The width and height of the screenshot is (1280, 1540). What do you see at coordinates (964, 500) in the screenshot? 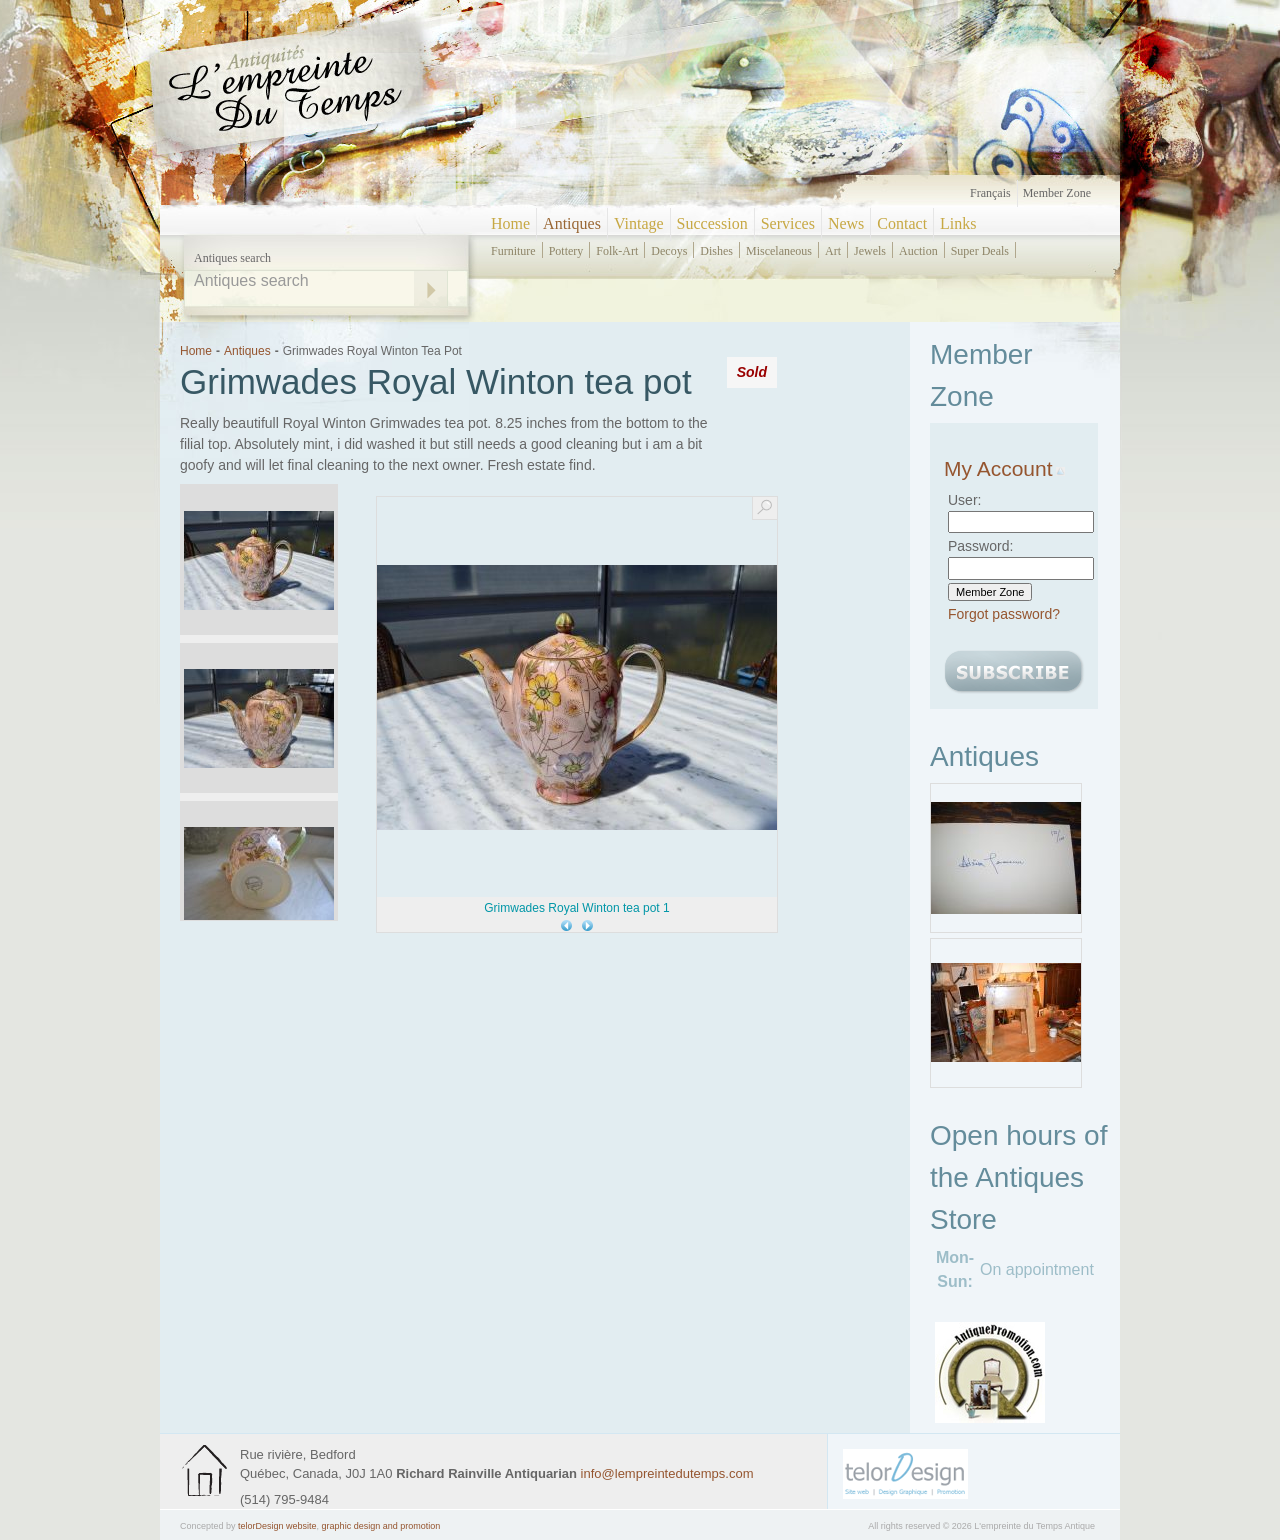
I see `User:` at bounding box center [964, 500].